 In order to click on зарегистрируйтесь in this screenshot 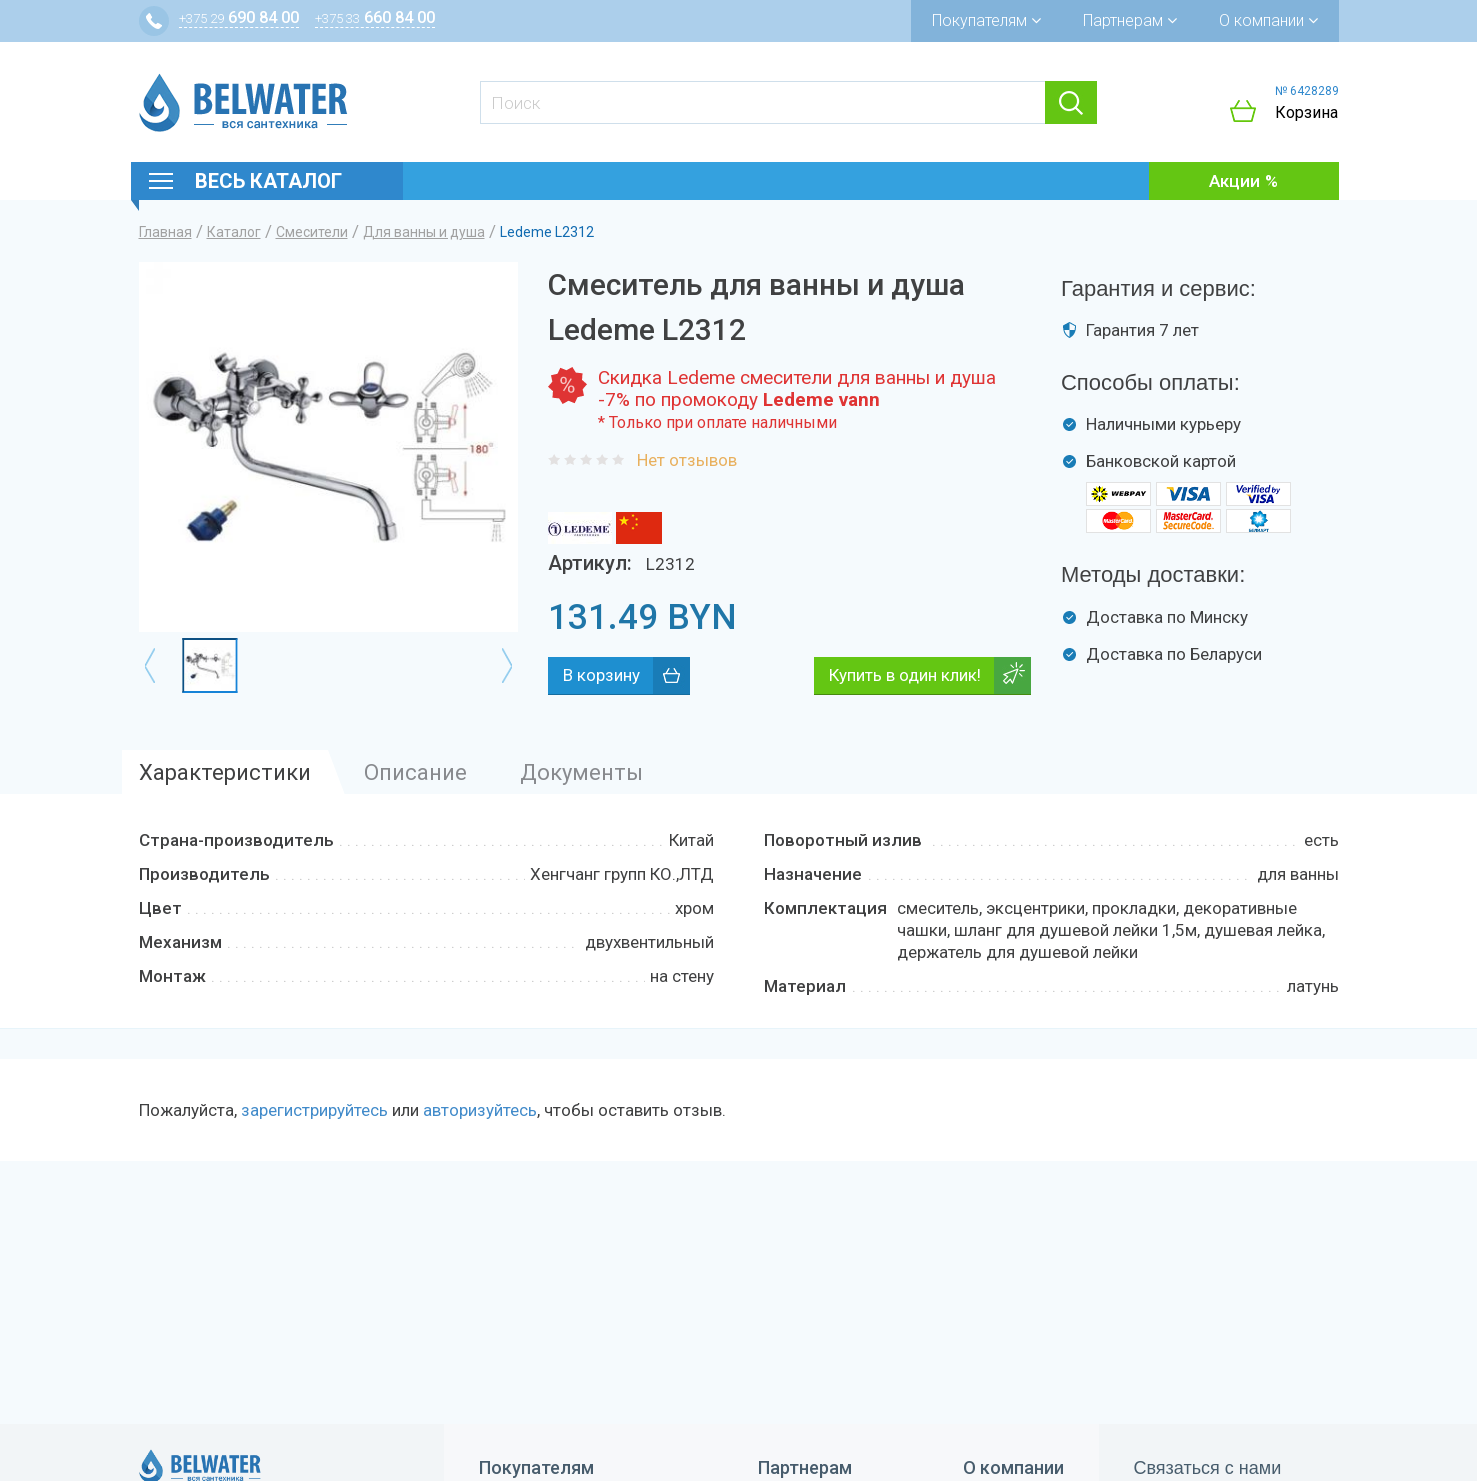, I will do `click(314, 1110)`.